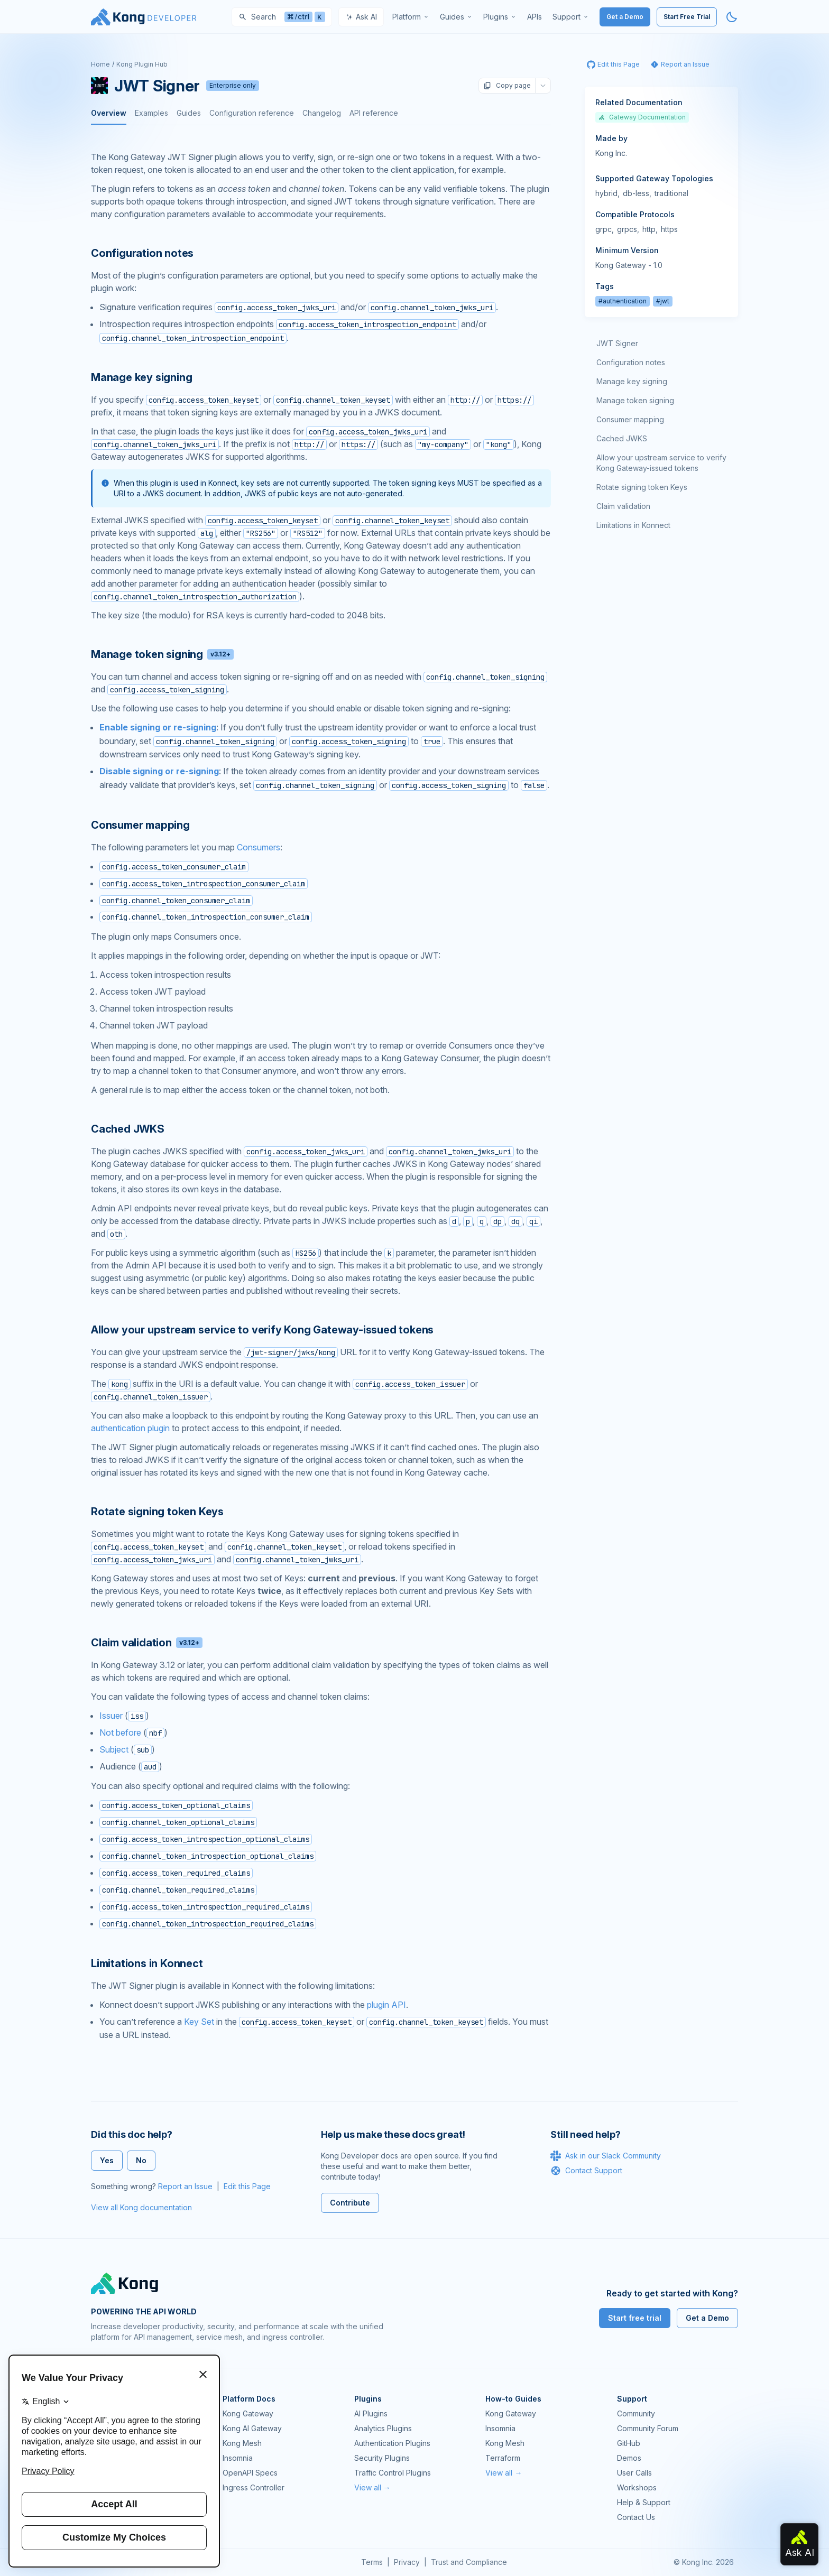 This screenshot has height=2576, width=829. What do you see at coordinates (162, 654) in the screenshot?
I see `Manage token signing [Anchor]` at bounding box center [162, 654].